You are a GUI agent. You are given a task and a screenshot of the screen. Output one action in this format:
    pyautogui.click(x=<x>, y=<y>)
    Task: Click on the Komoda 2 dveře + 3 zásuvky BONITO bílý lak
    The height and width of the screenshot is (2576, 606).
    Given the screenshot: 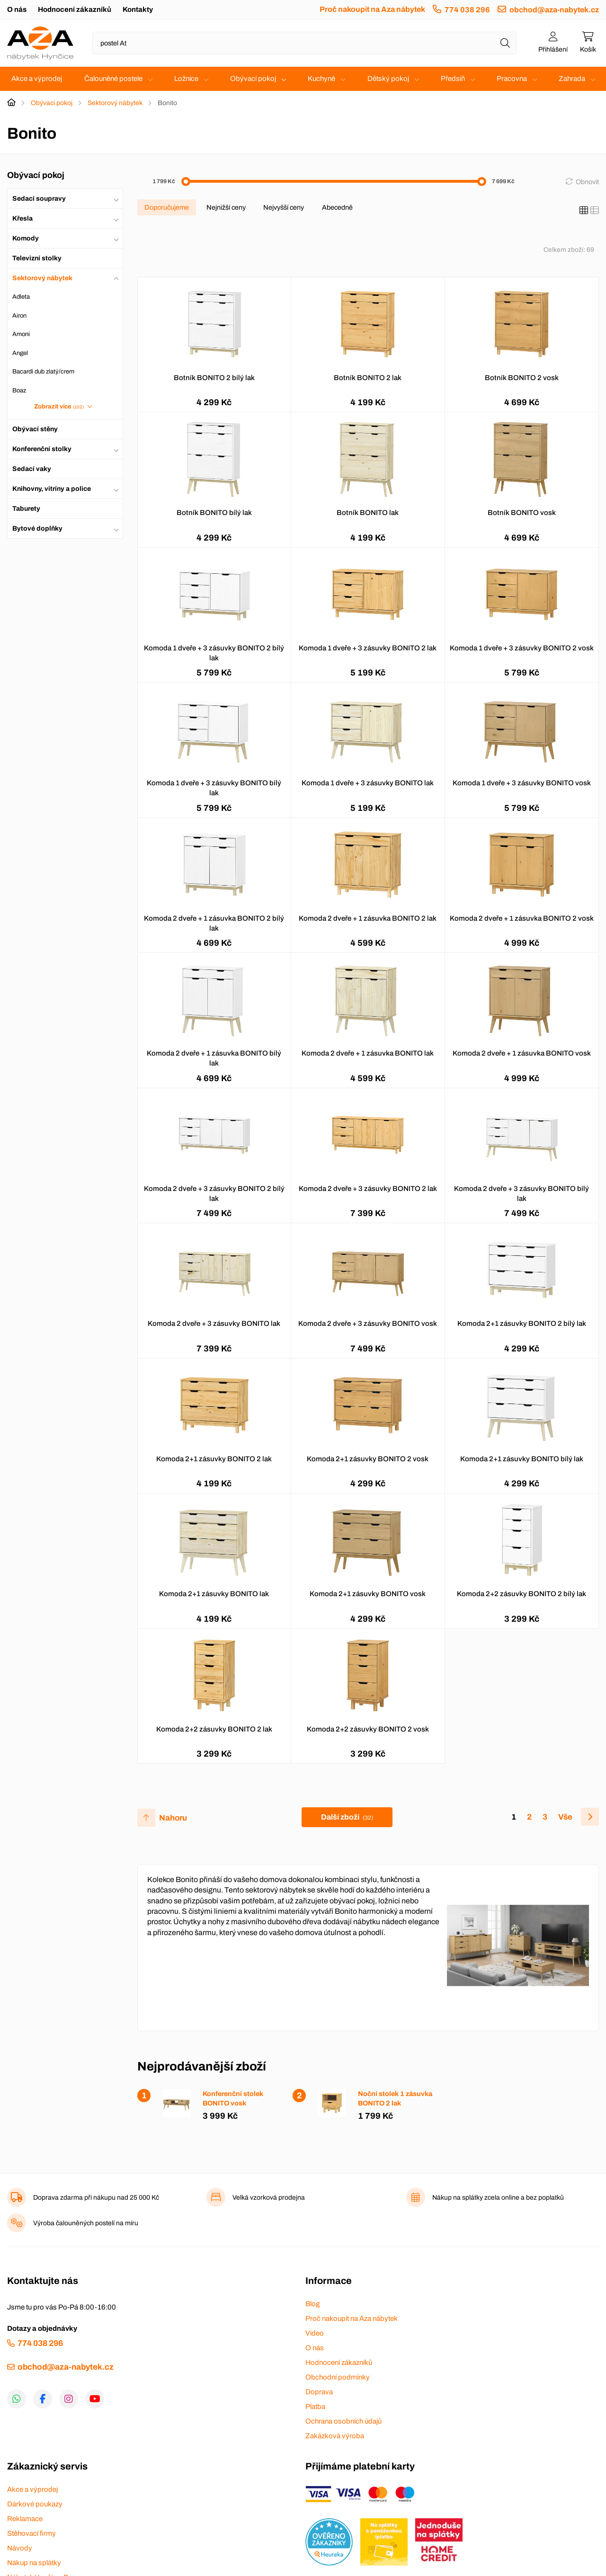 What is the action you would take?
    pyautogui.click(x=521, y=1193)
    